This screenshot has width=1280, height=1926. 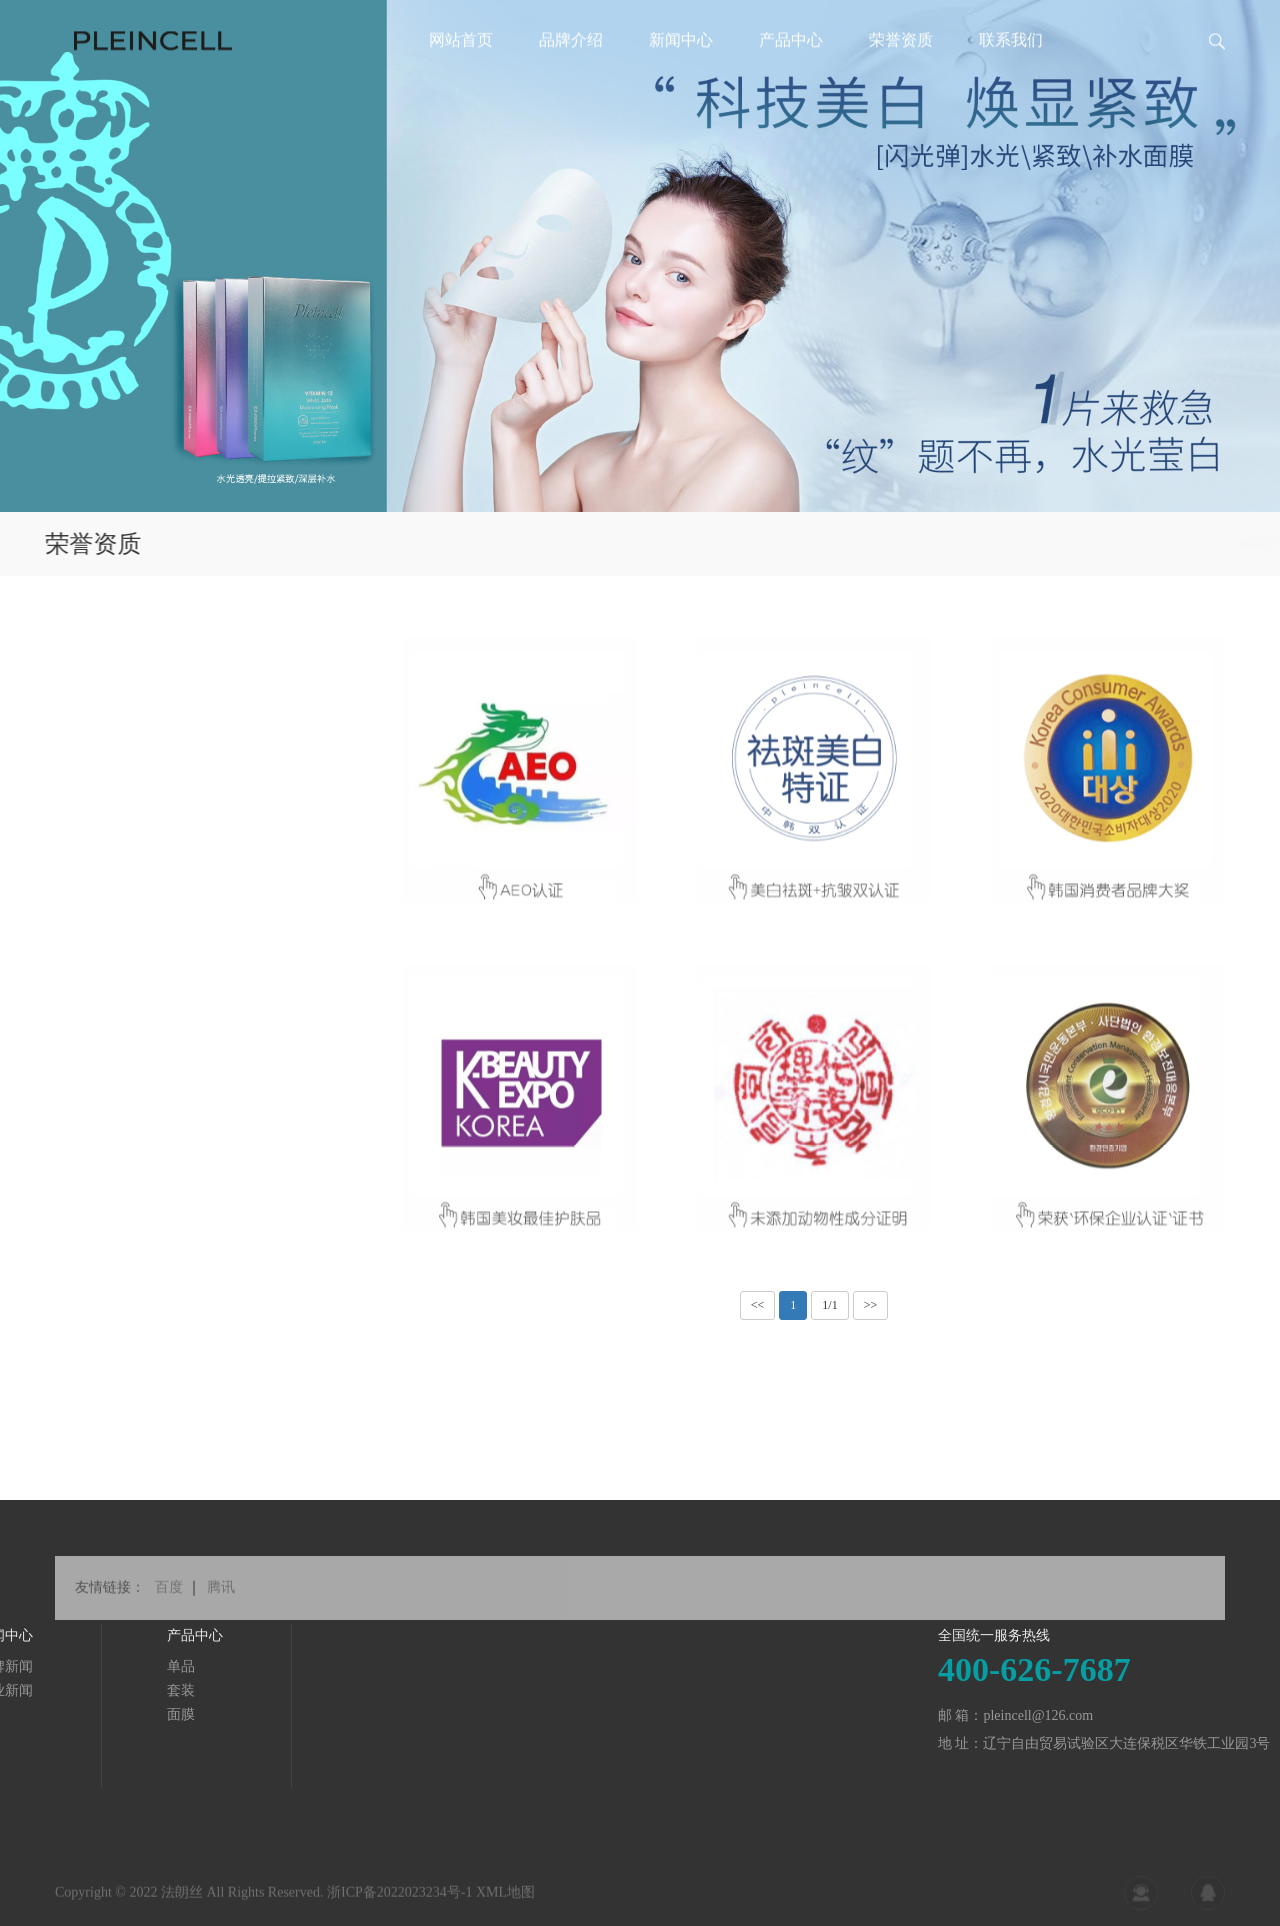 I want to click on 百度, so click(x=169, y=1605).